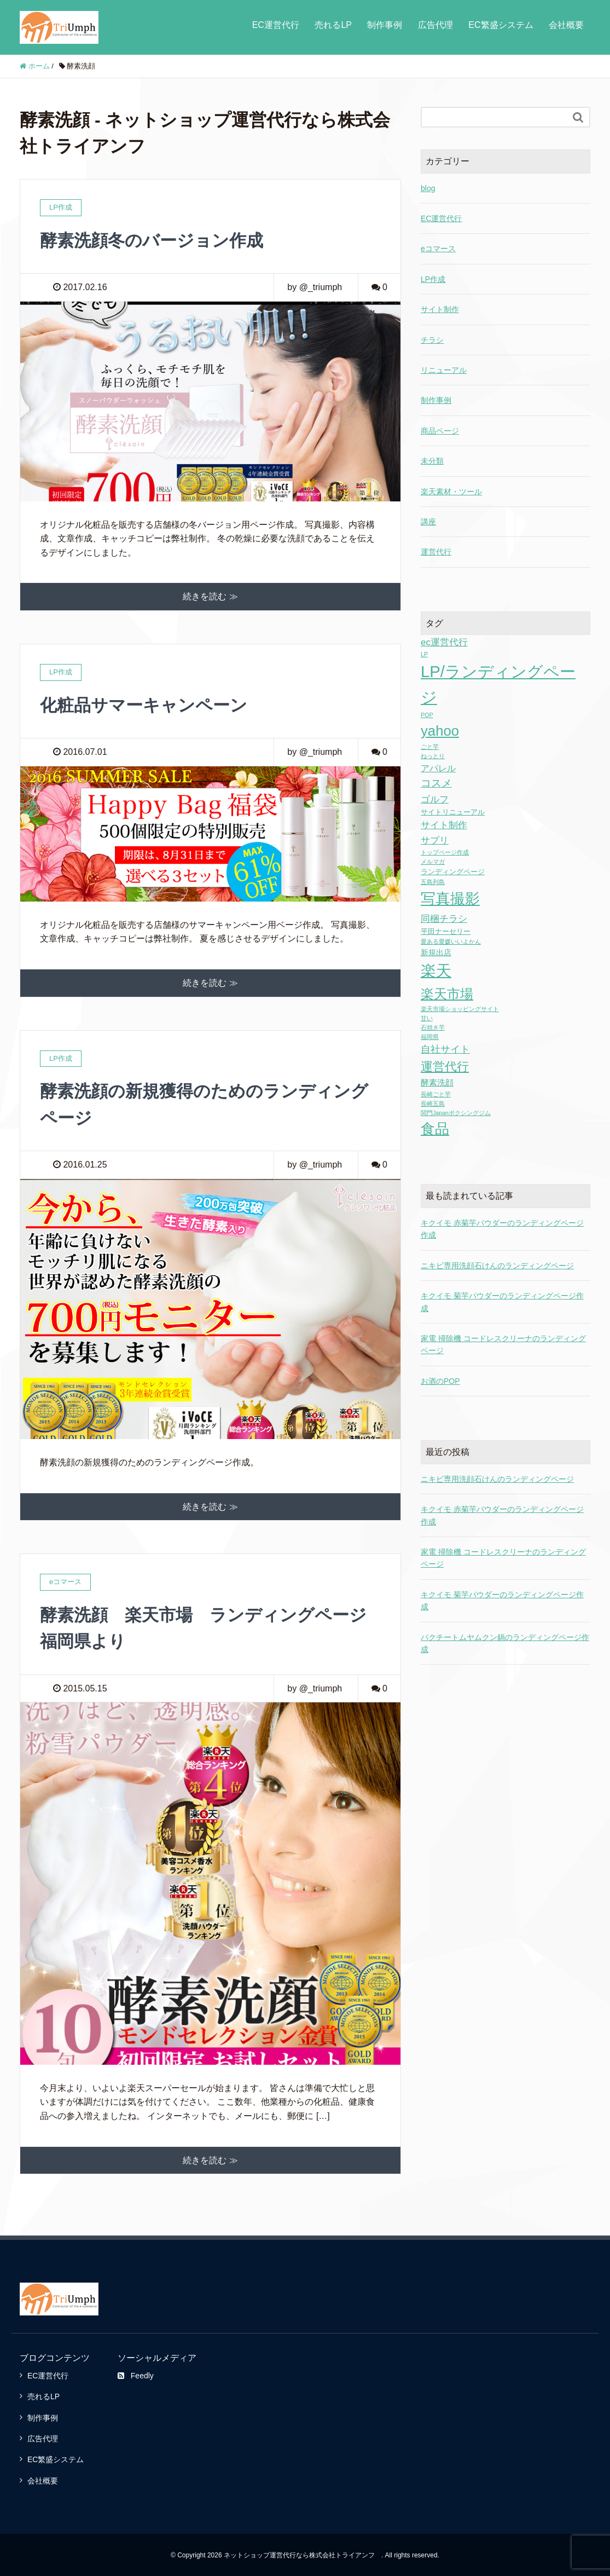  What do you see at coordinates (444, 825) in the screenshot?
I see `サイト制作 [サイト制作 (6個の項目)]` at bounding box center [444, 825].